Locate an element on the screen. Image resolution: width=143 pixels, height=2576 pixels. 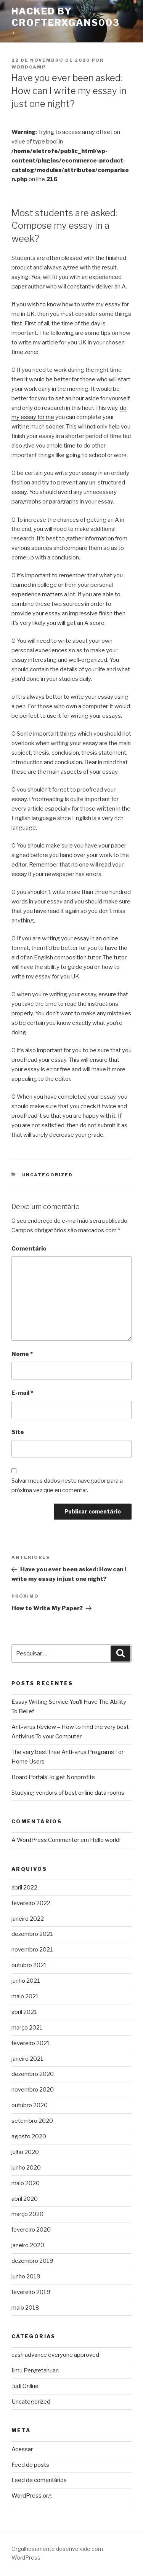
julho 2020 is located at coordinates (25, 2152).